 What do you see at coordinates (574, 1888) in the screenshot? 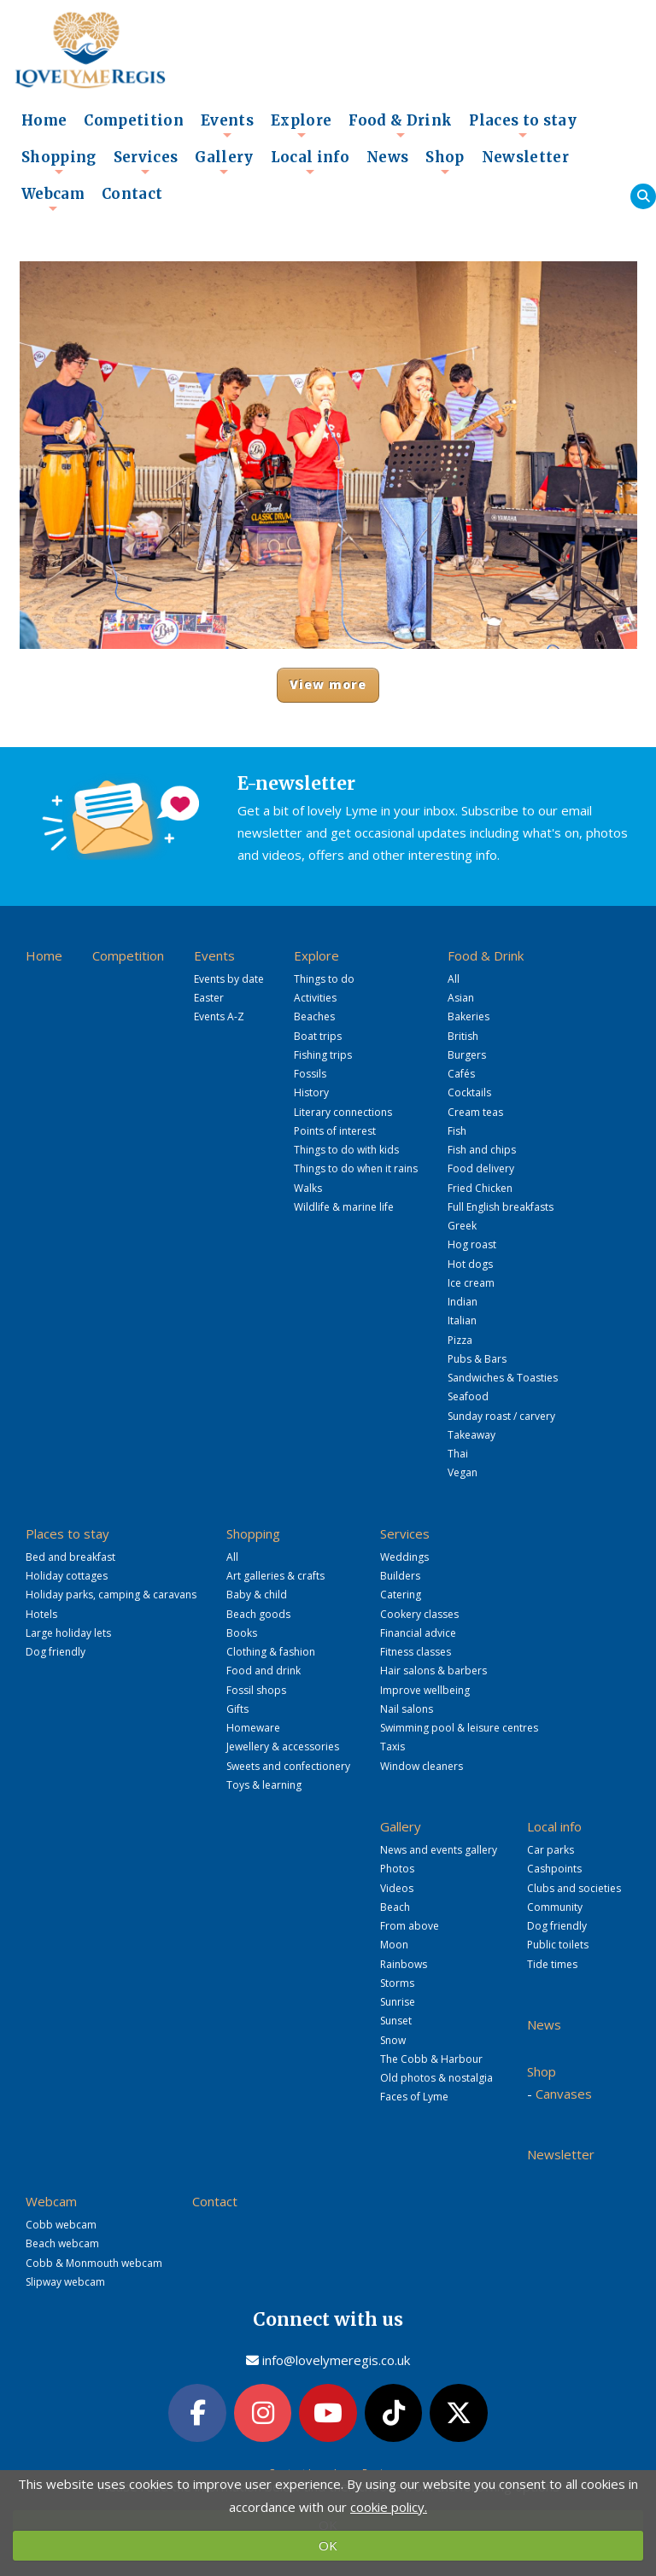
I see `Clubs and societies` at bounding box center [574, 1888].